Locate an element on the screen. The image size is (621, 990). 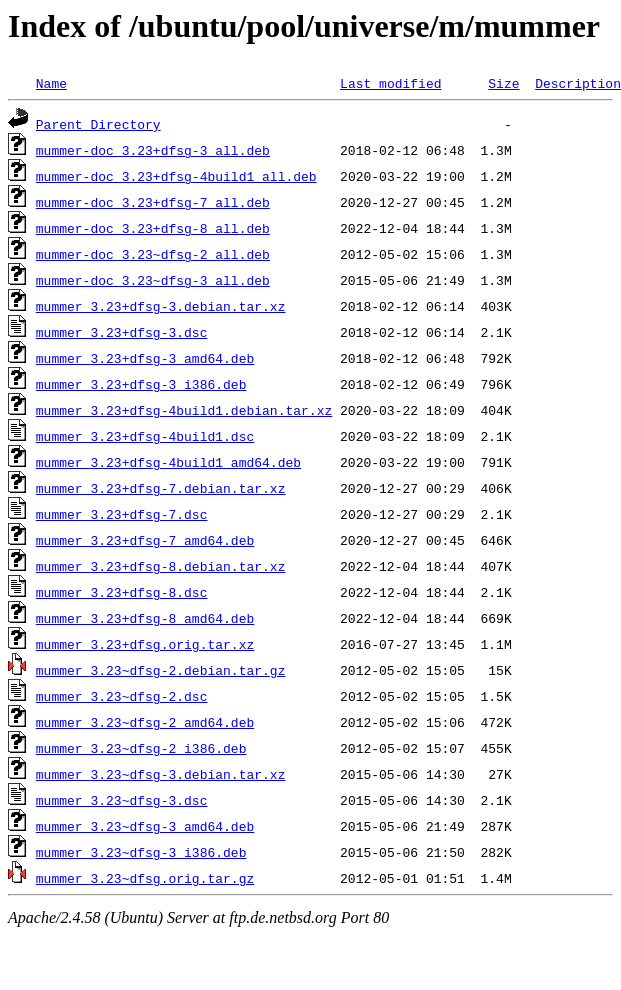
mummer-doc_3.23~dfsg-3_all.deb is located at coordinates (153, 280).